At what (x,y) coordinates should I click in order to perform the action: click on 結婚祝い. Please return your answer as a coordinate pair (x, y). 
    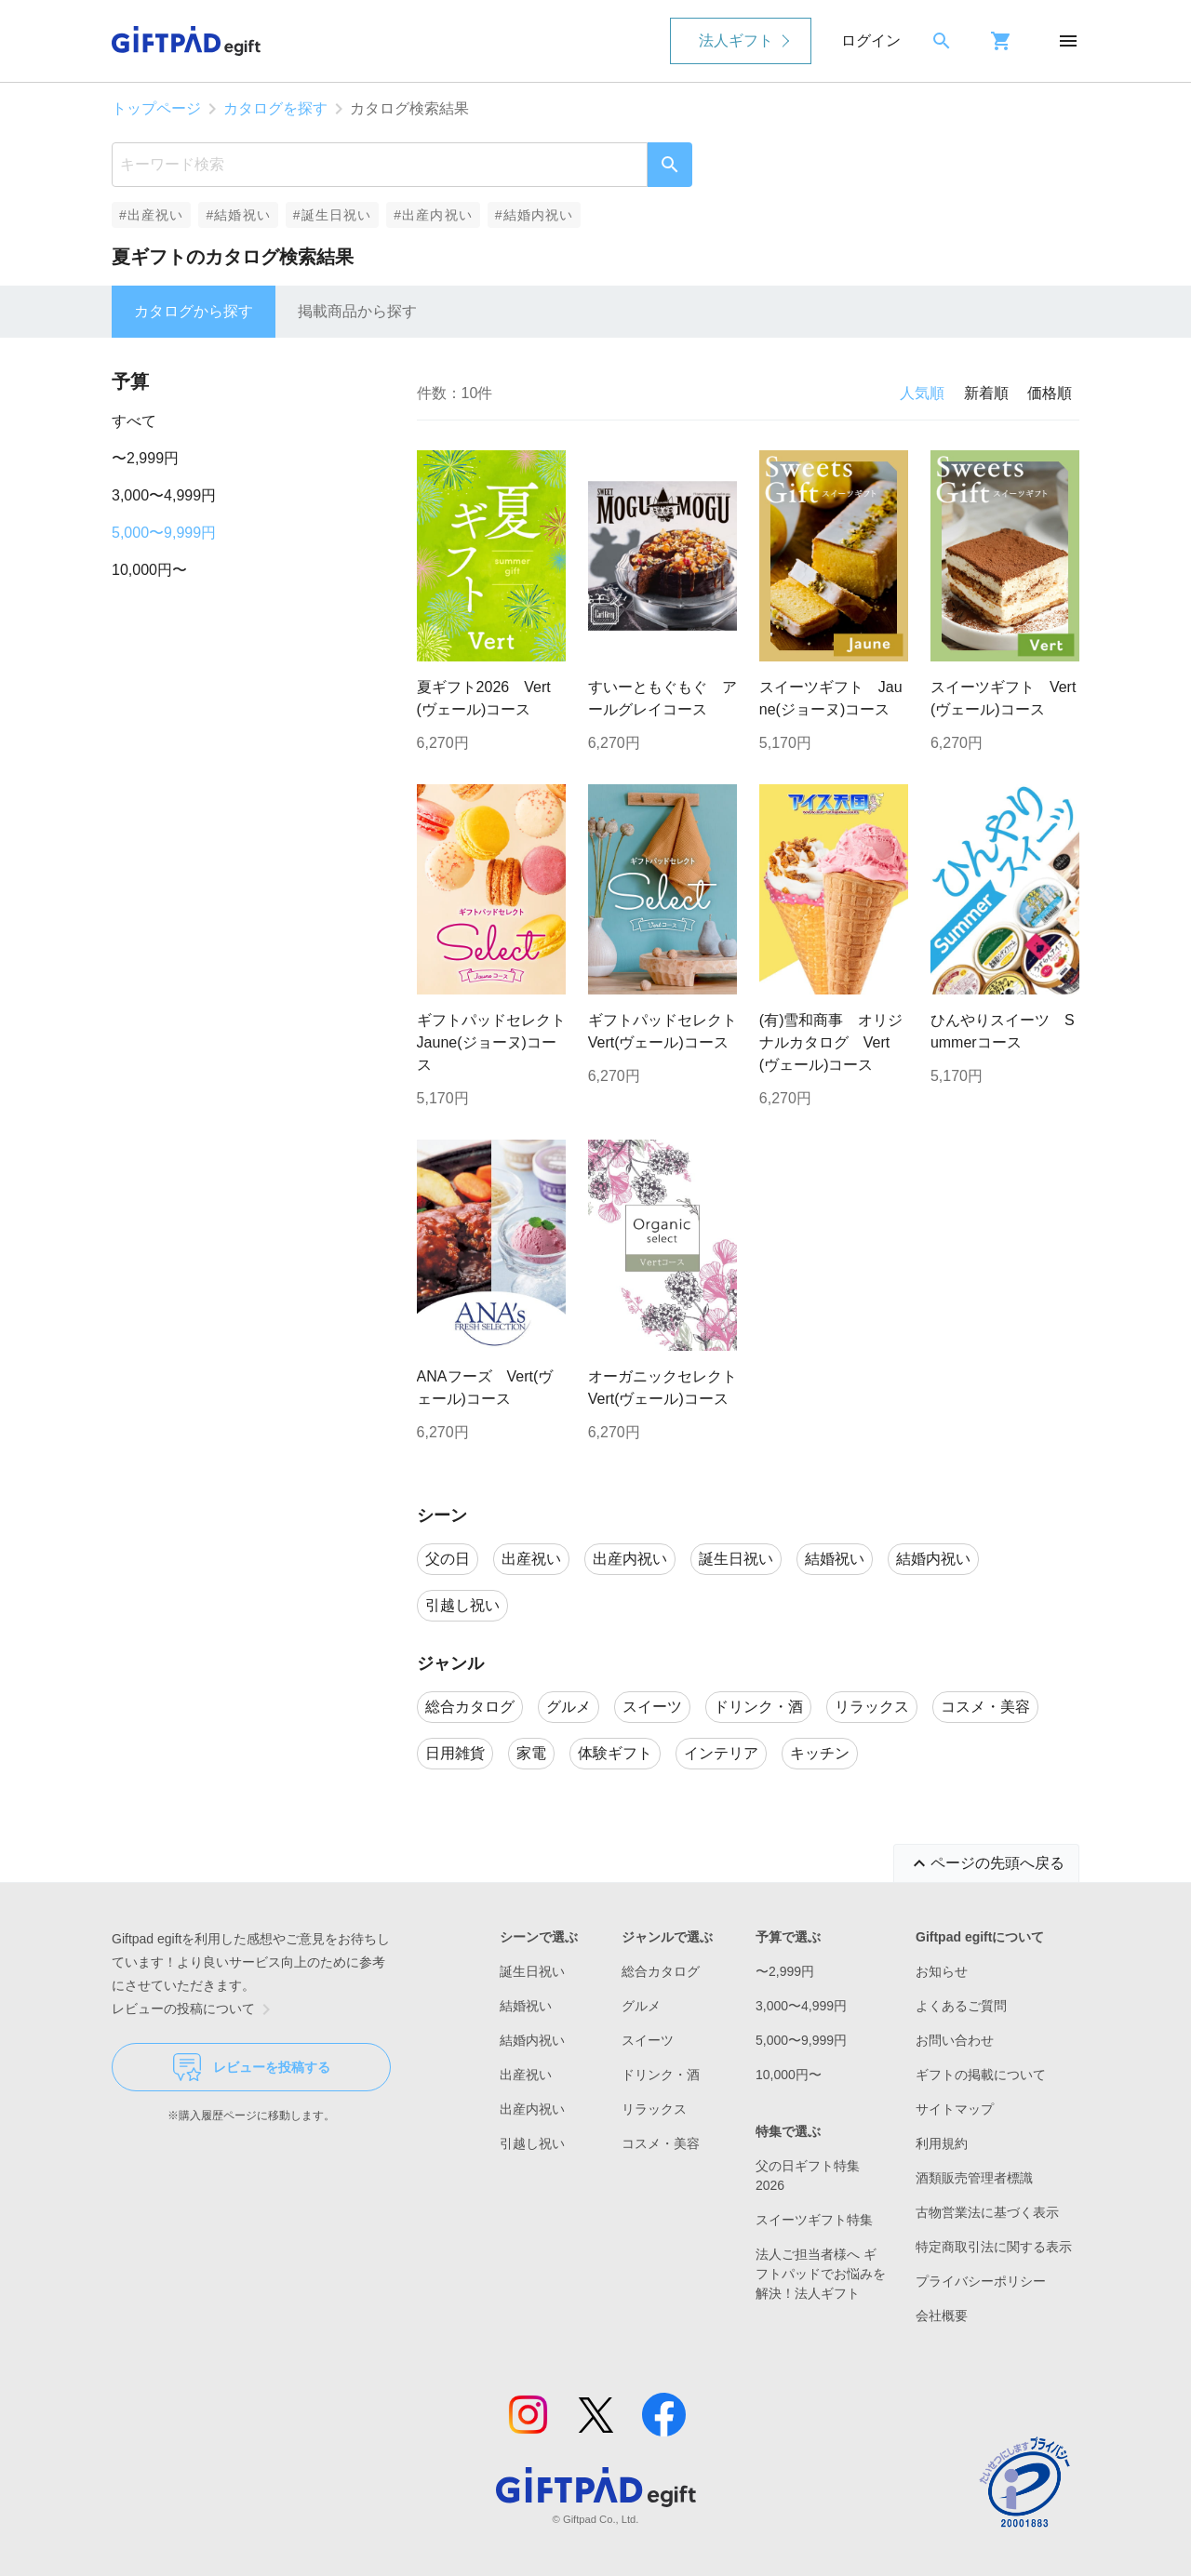
    Looking at the image, I should click on (526, 2005).